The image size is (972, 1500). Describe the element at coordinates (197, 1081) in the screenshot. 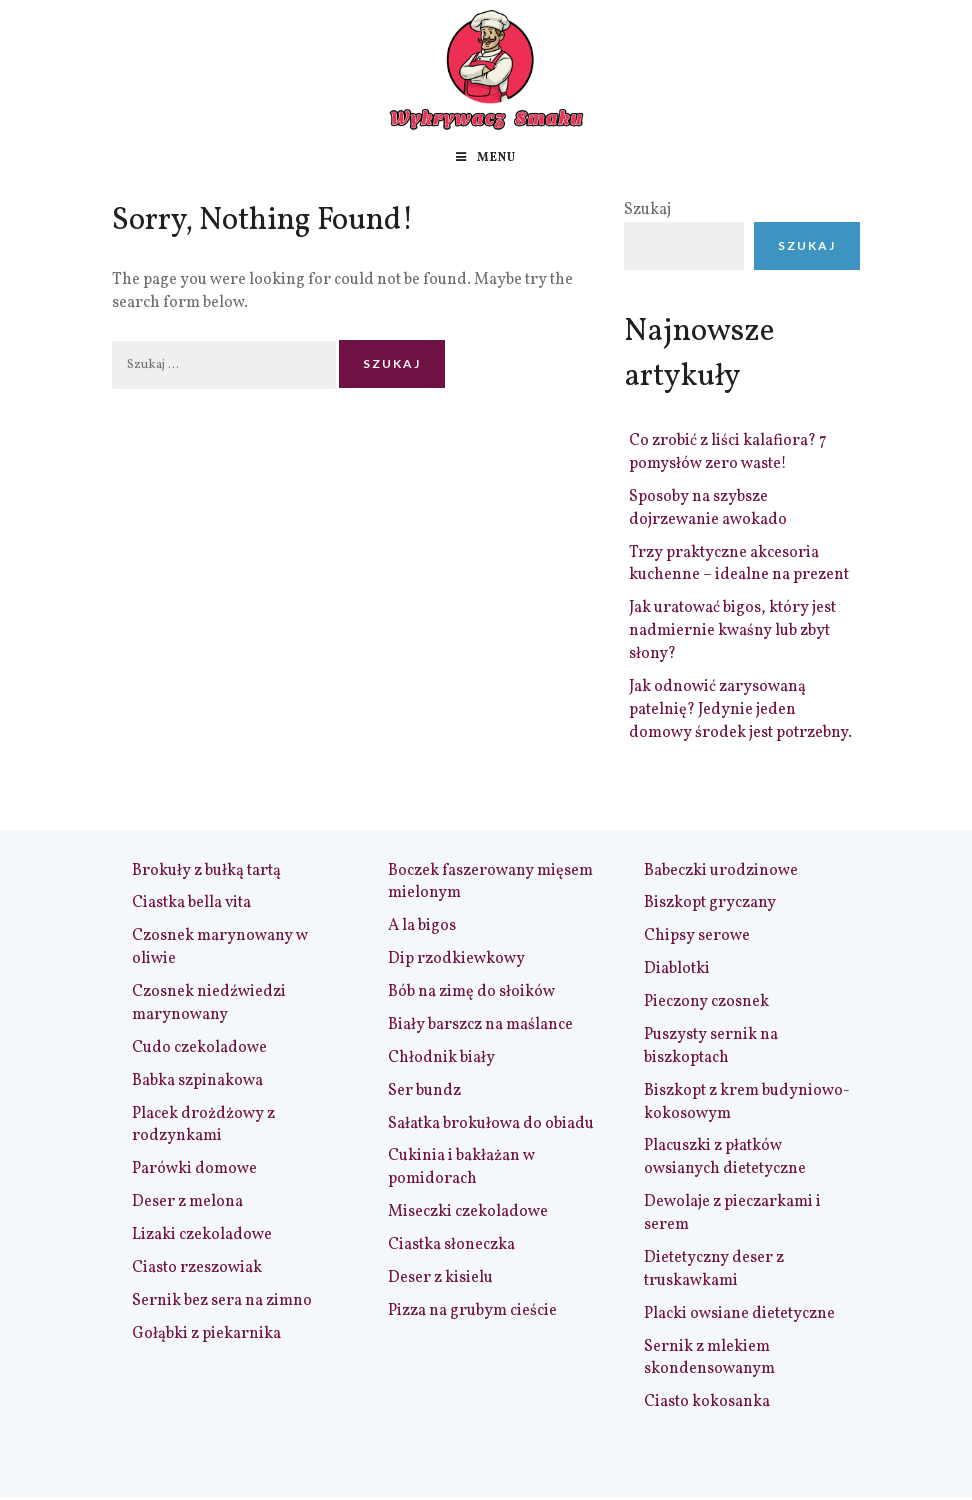

I see `Babka szpinakowa` at that location.